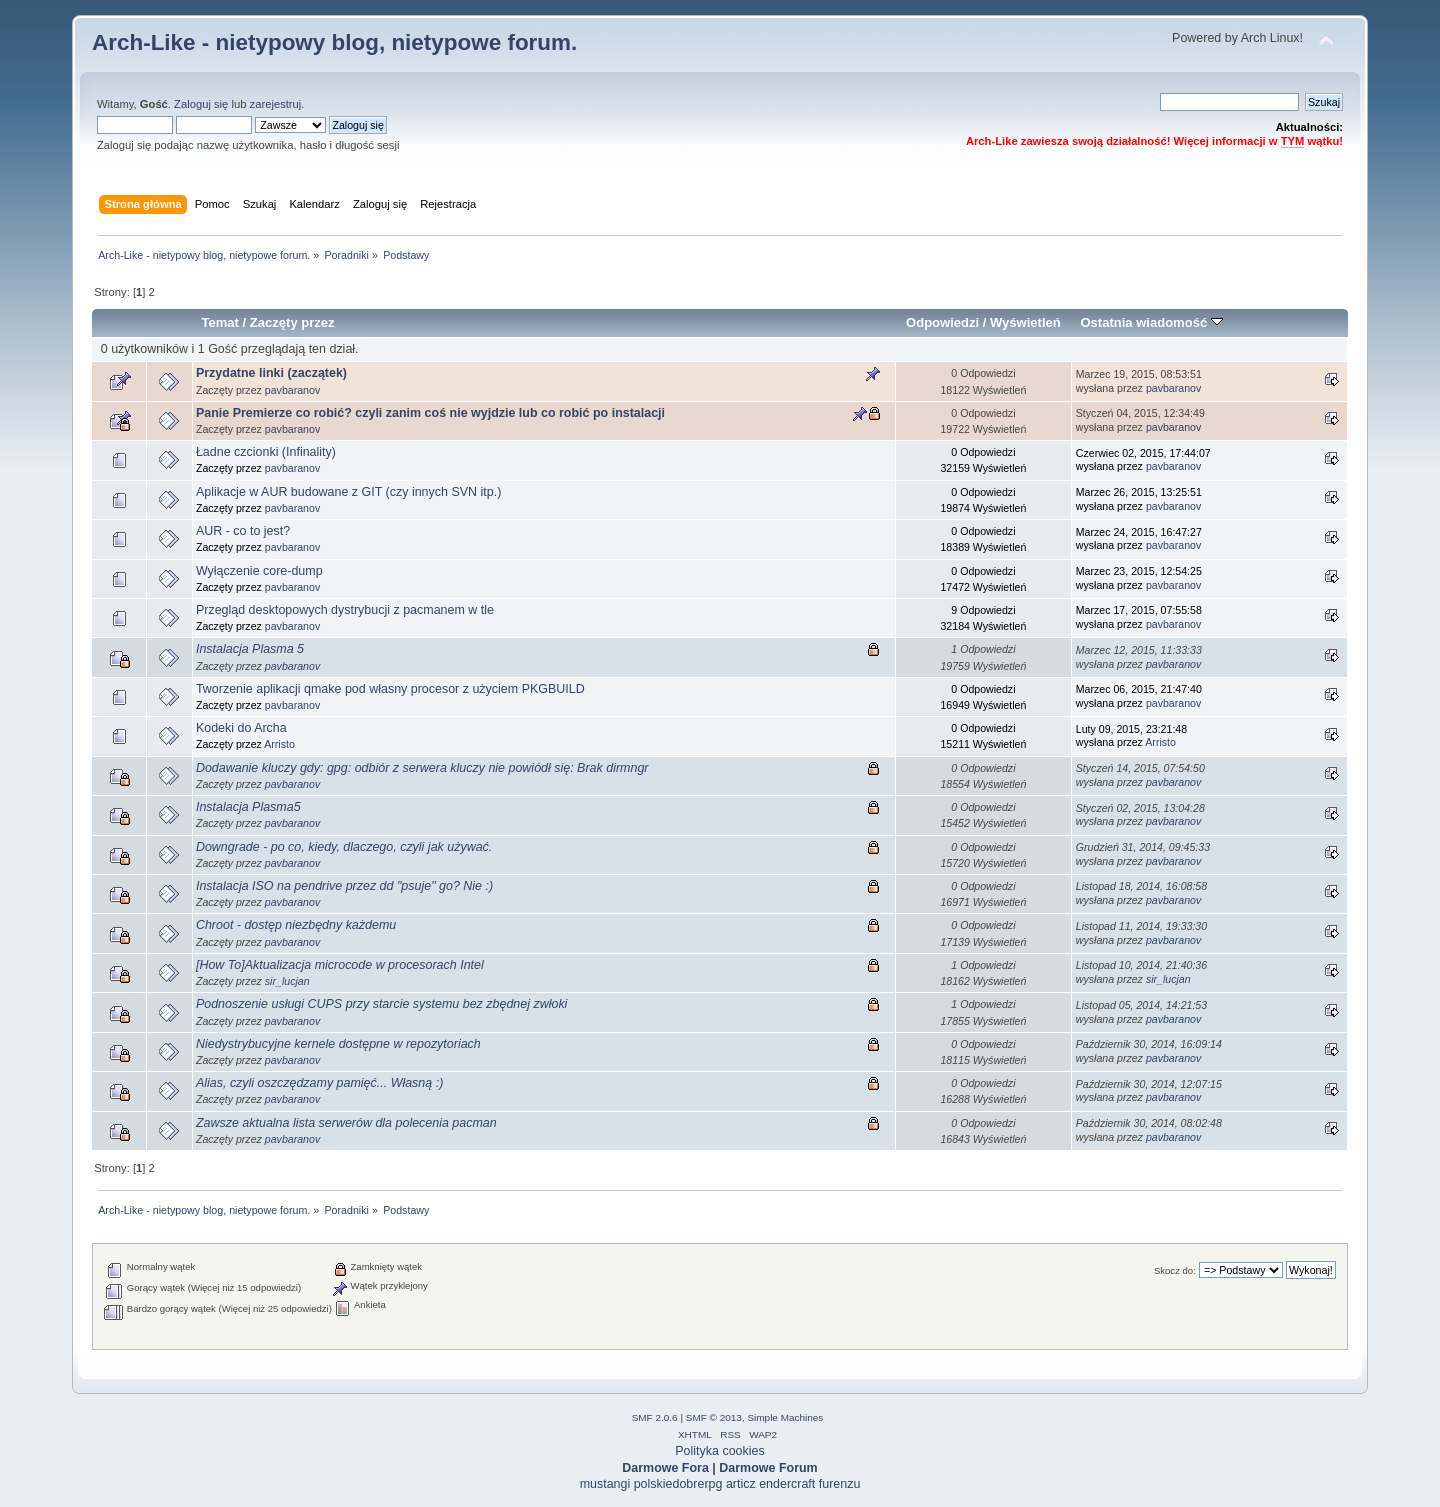 This screenshot has width=1440, height=1507. I want to click on mustangi, so click(605, 1484).